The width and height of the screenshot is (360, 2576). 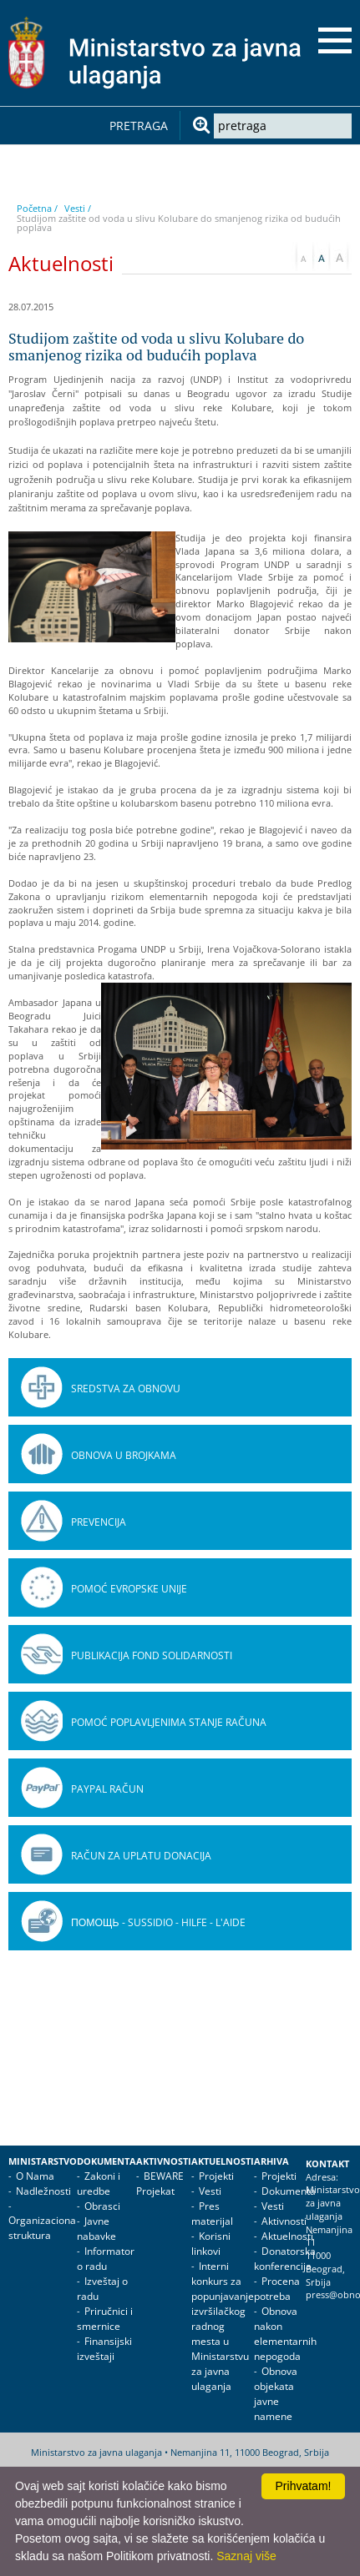 I want to click on Obnova nakon elementarnih nepogoda, so click(x=285, y=2333).